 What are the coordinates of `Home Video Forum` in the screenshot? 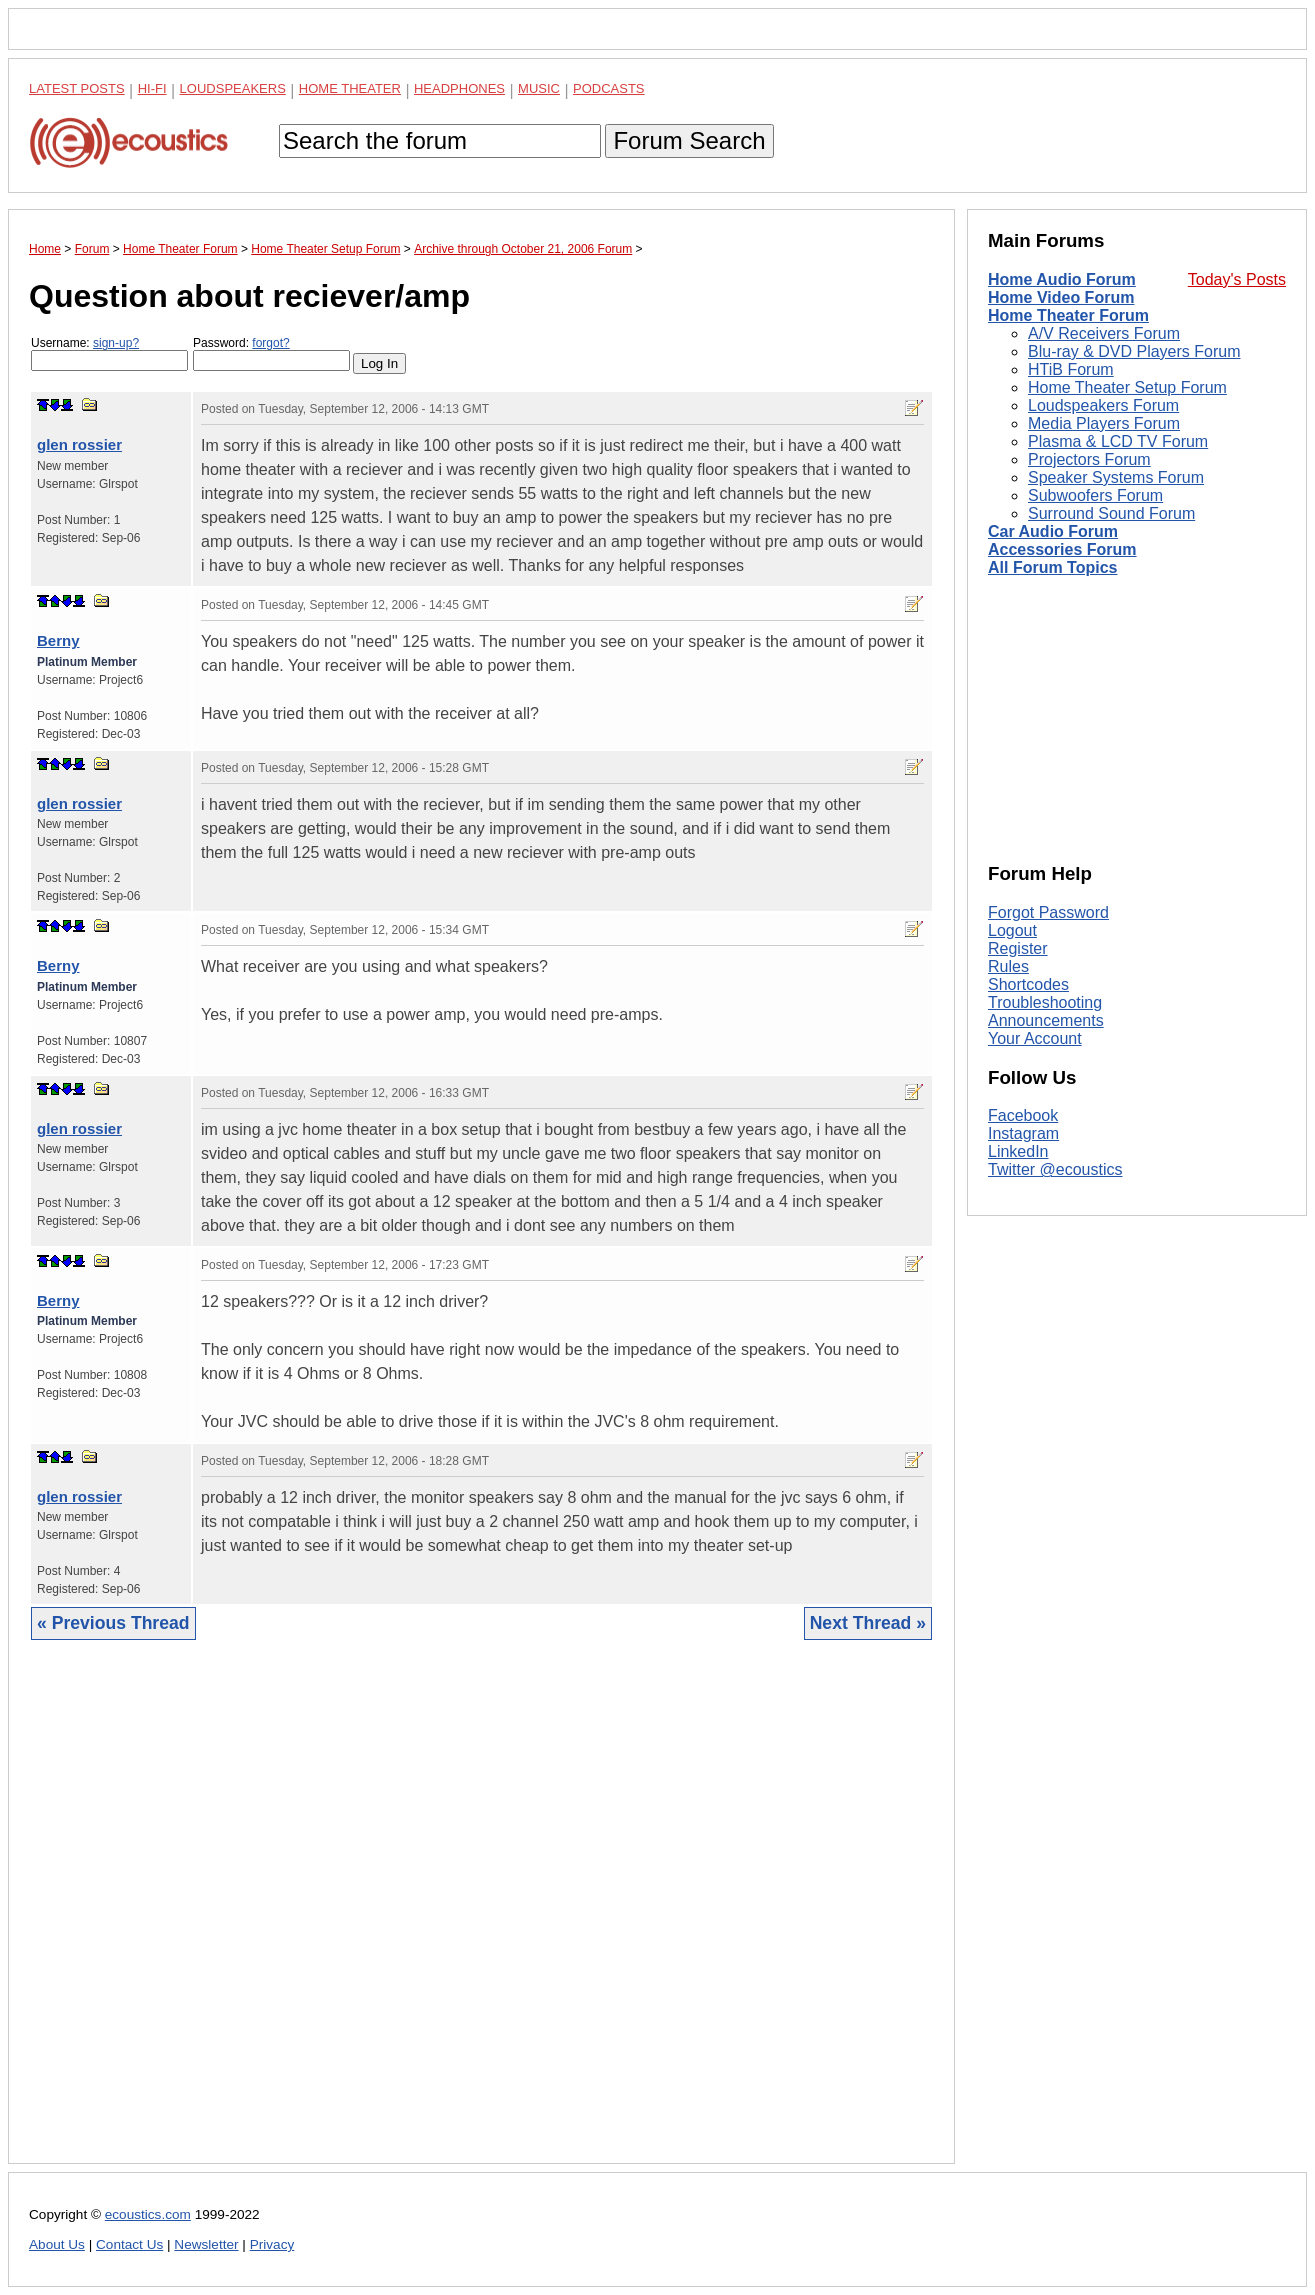 It's located at (1061, 297).